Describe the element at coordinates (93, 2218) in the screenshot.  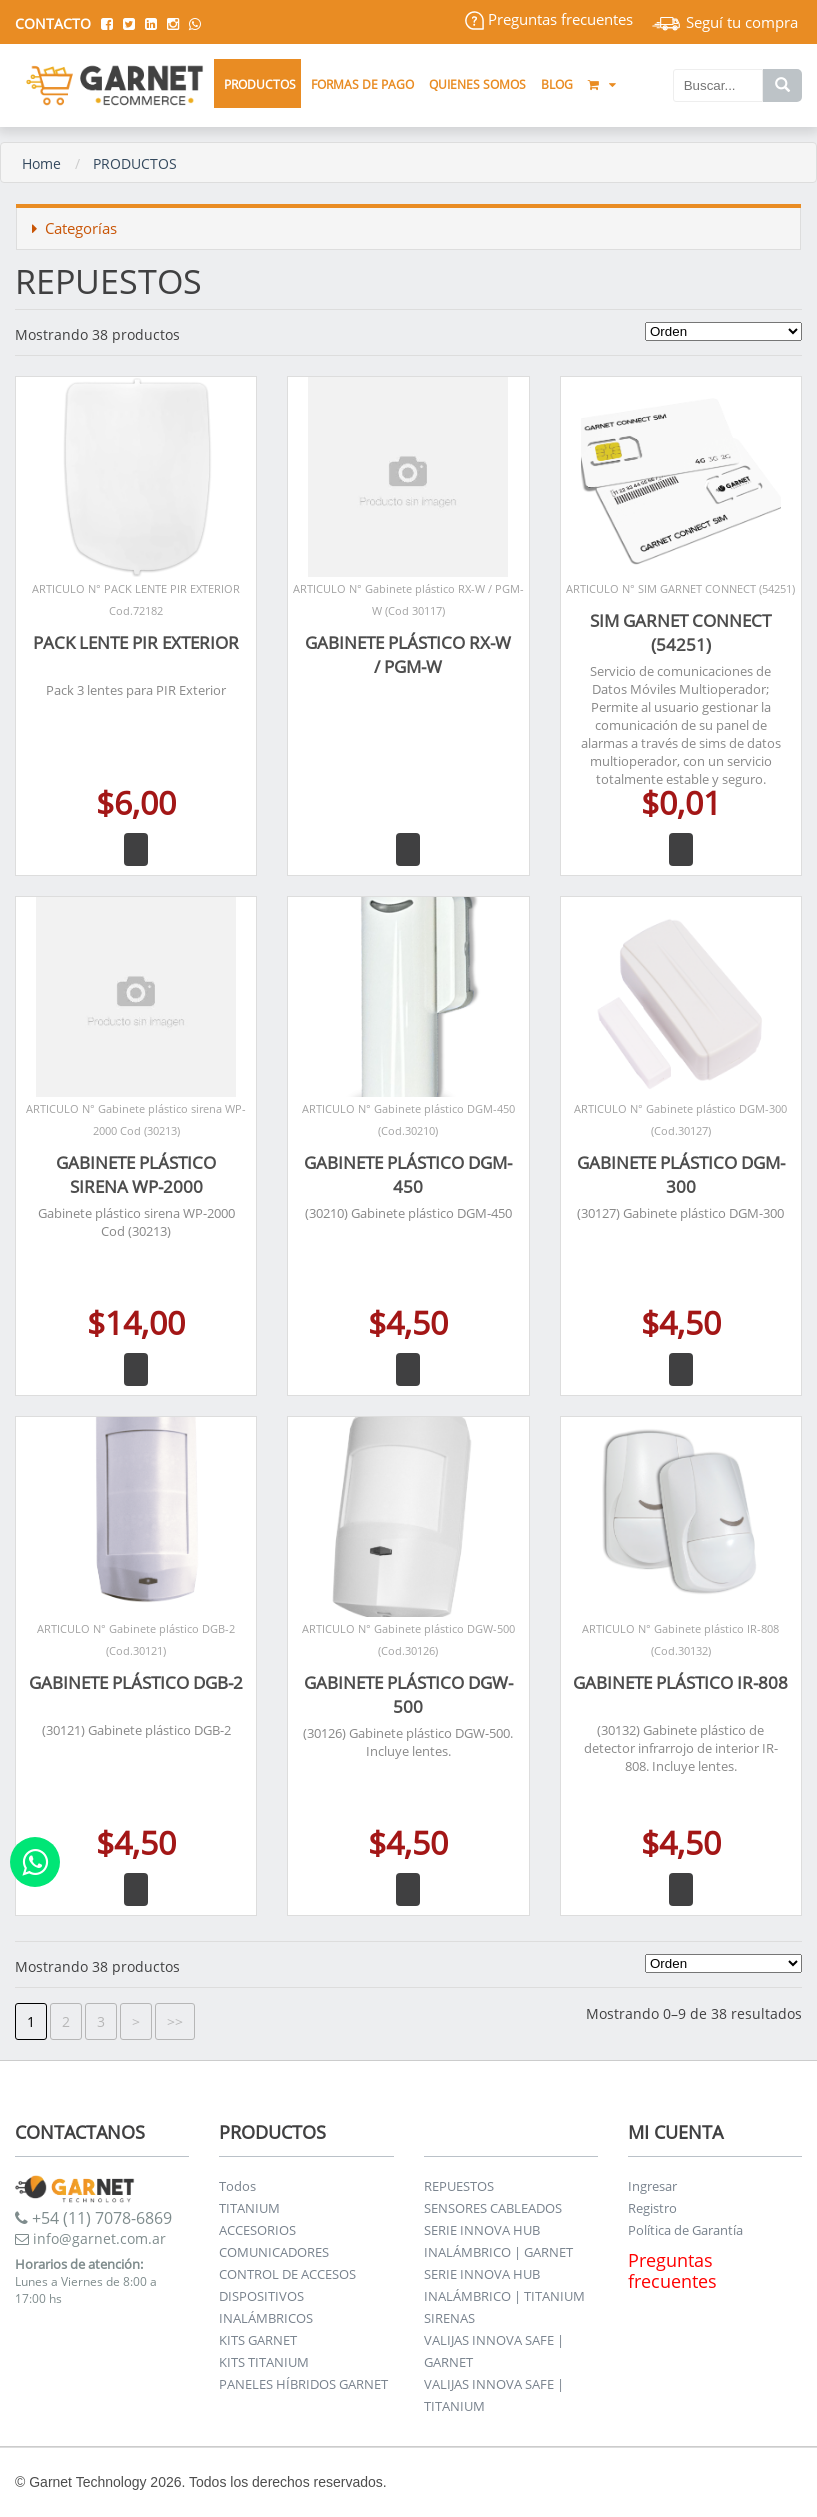
I see `+54 (11) 7078-6869` at that location.